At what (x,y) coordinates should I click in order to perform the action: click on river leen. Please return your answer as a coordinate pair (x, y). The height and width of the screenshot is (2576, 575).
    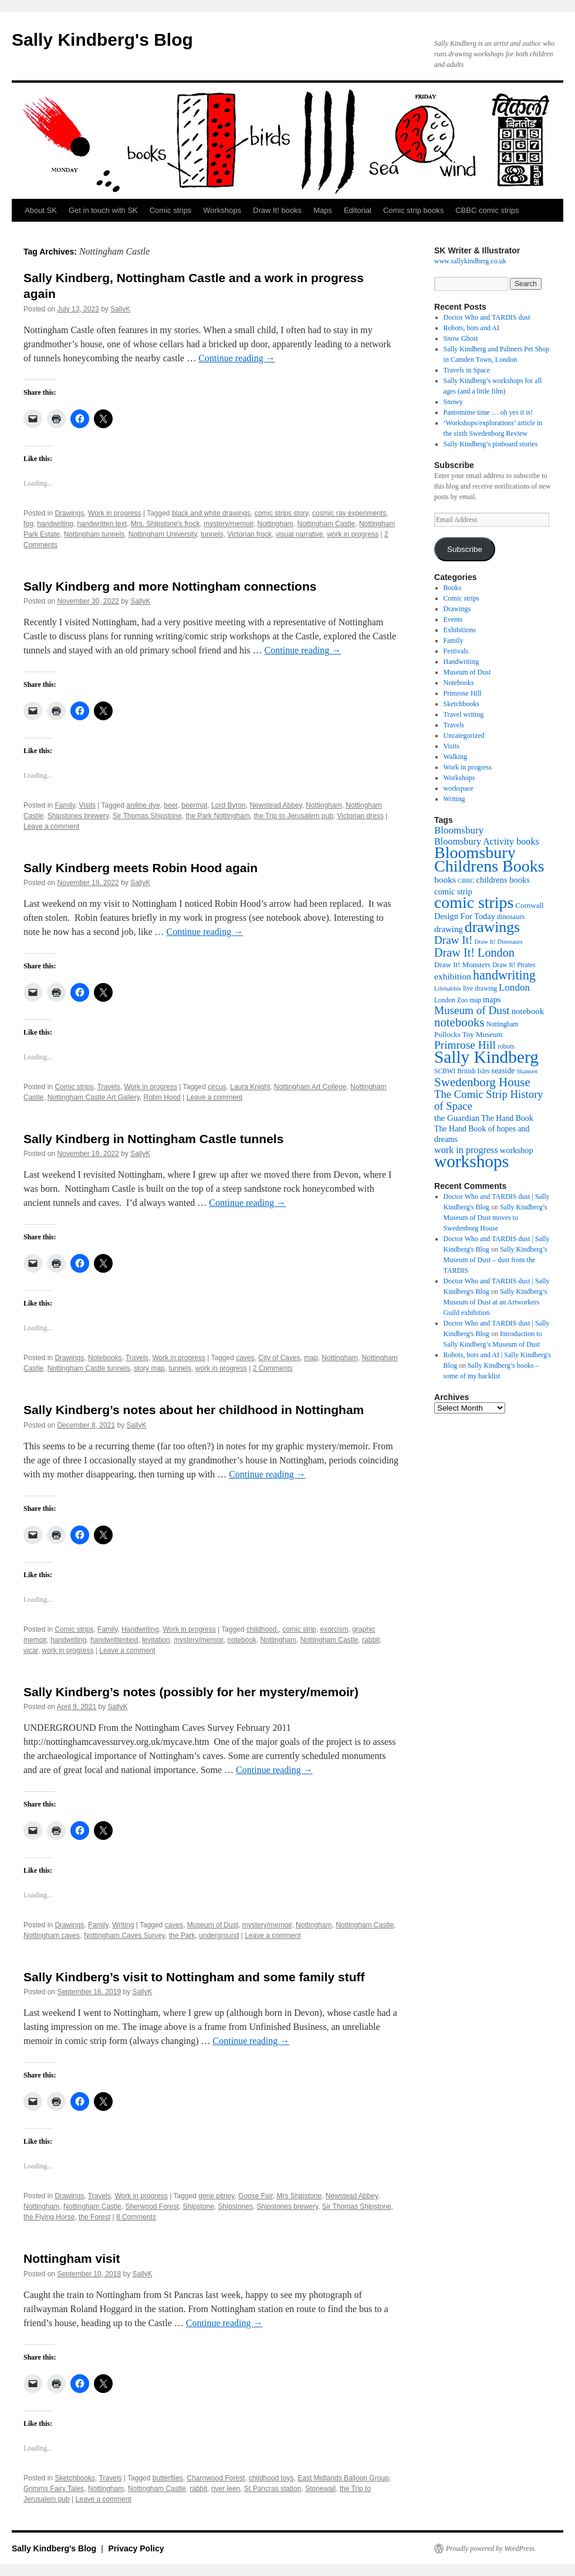
    Looking at the image, I should click on (225, 2489).